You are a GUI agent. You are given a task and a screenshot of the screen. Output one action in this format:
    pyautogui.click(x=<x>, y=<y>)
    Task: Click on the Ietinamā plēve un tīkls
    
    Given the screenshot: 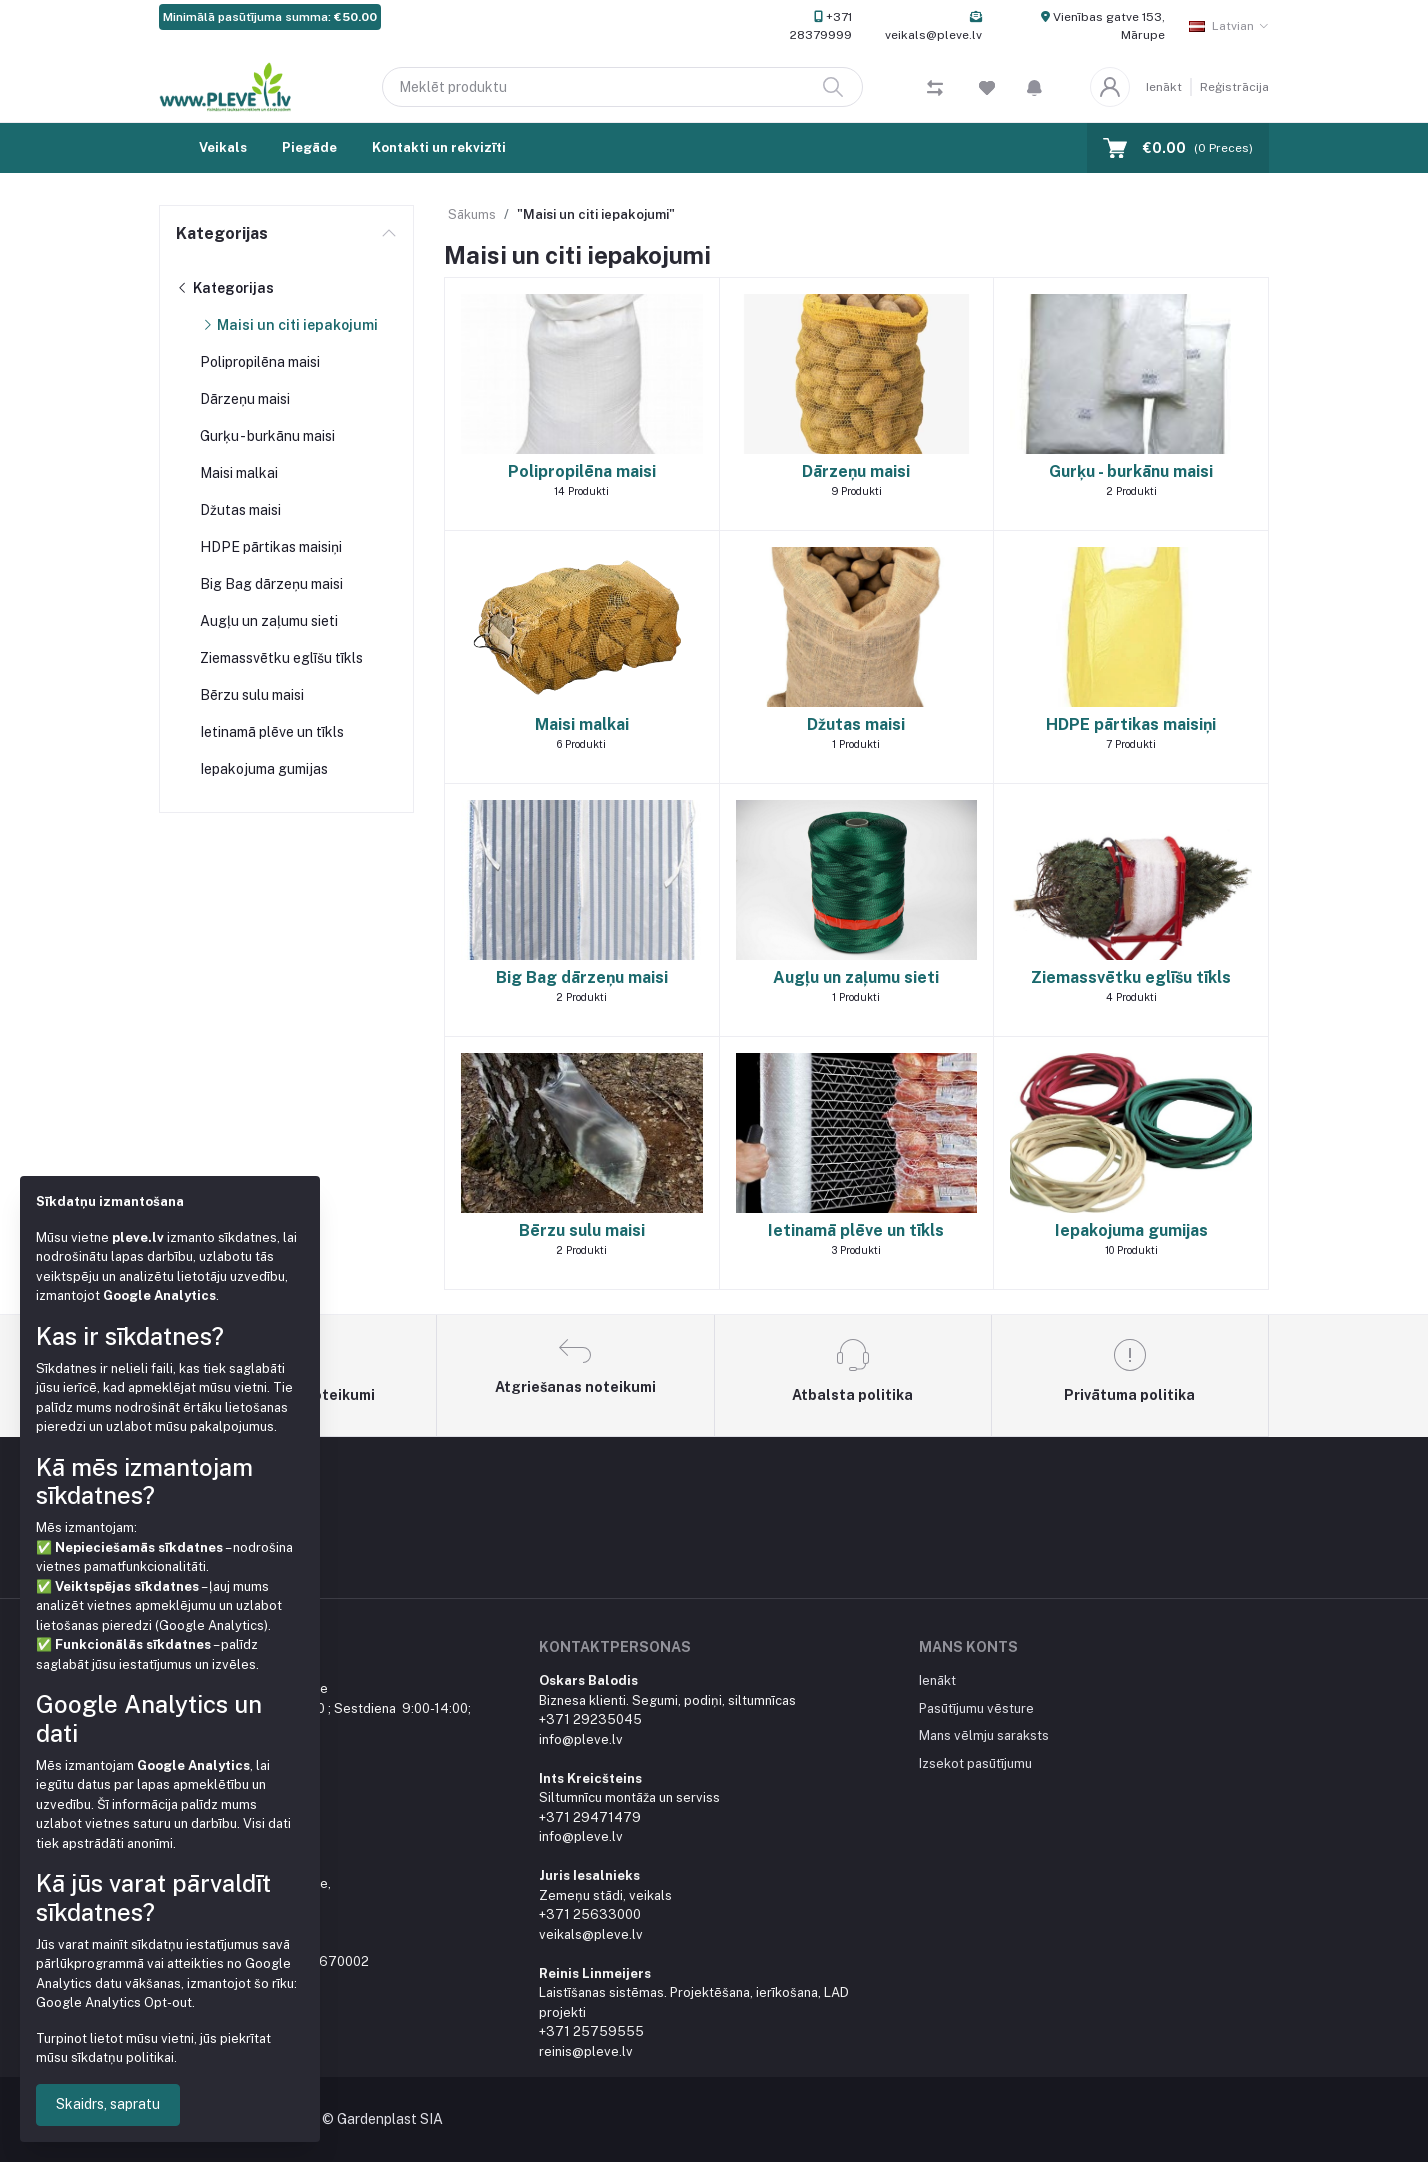 What is the action you would take?
    pyautogui.click(x=272, y=732)
    